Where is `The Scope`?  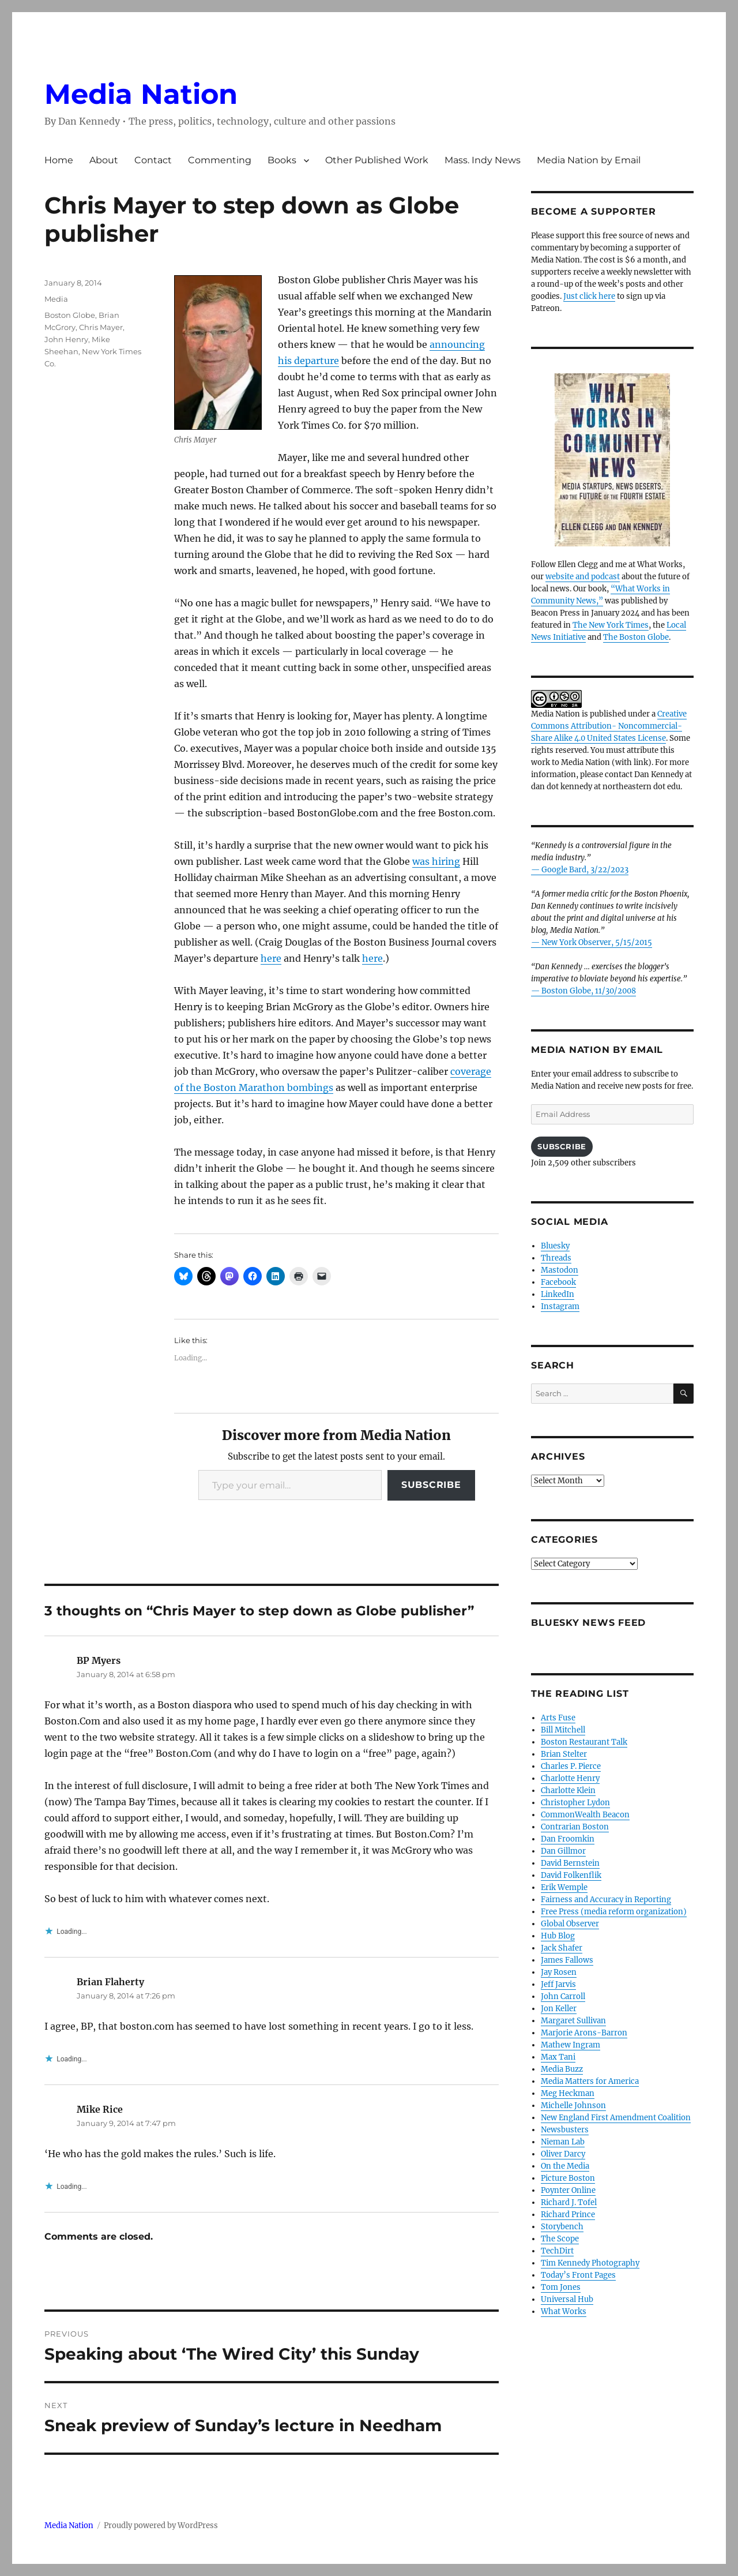
The Scope is located at coordinates (560, 2239).